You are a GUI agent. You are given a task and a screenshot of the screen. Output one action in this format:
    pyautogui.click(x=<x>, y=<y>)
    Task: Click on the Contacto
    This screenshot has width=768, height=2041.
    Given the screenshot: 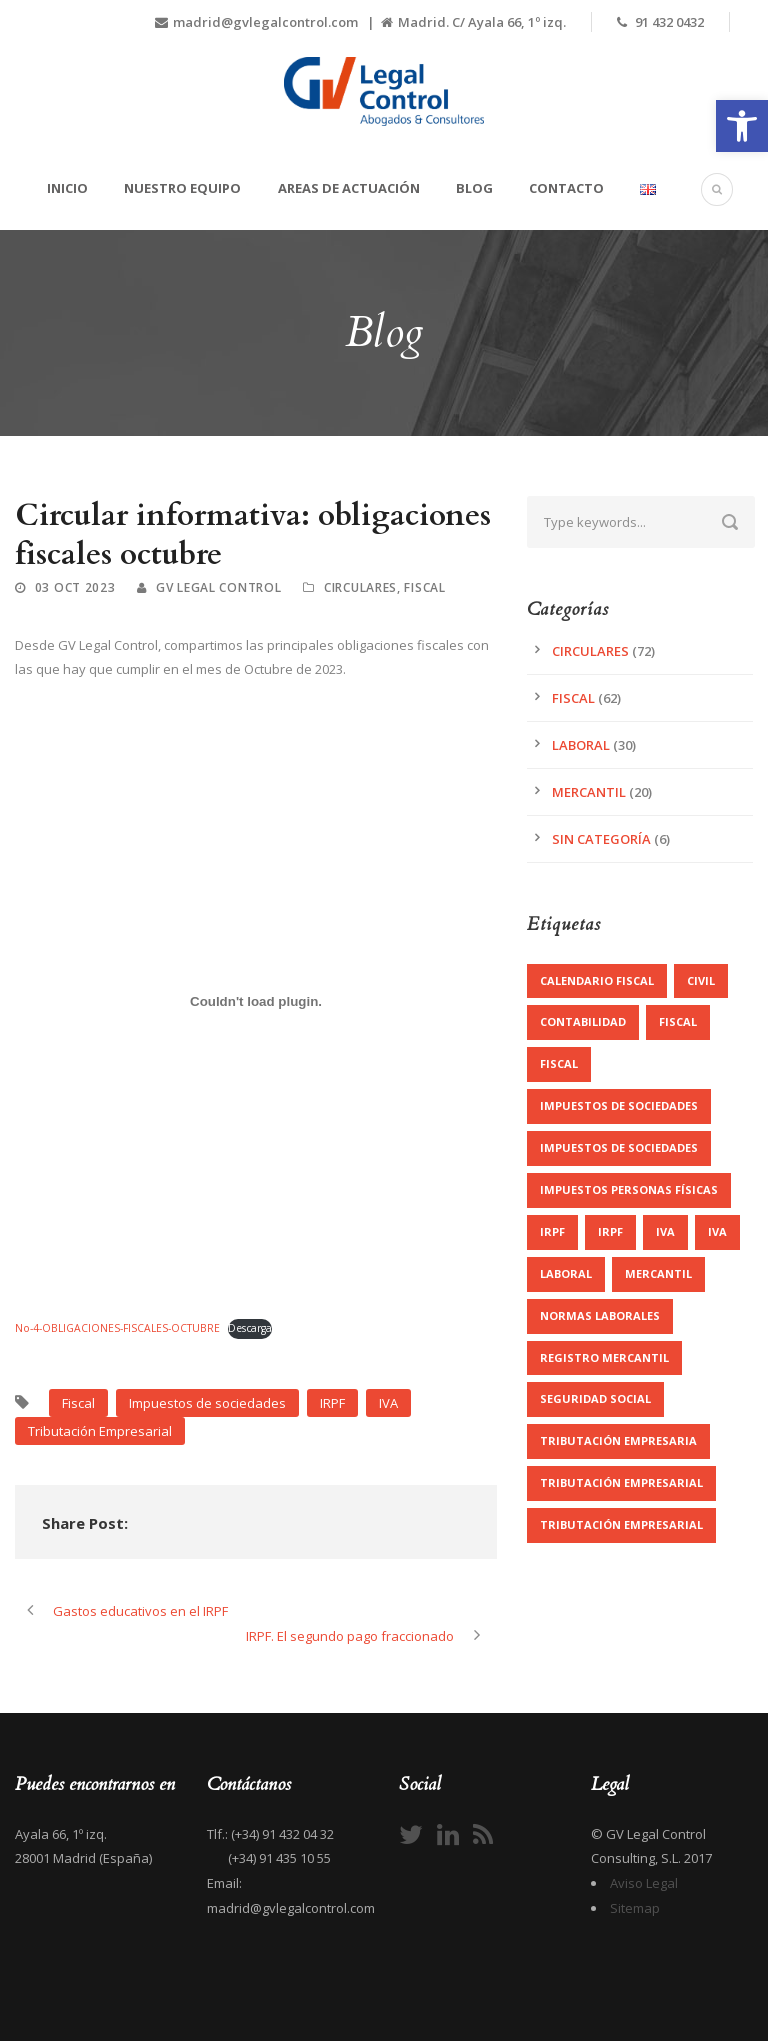 What is the action you would take?
    pyautogui.click(x=566, y=188)
    